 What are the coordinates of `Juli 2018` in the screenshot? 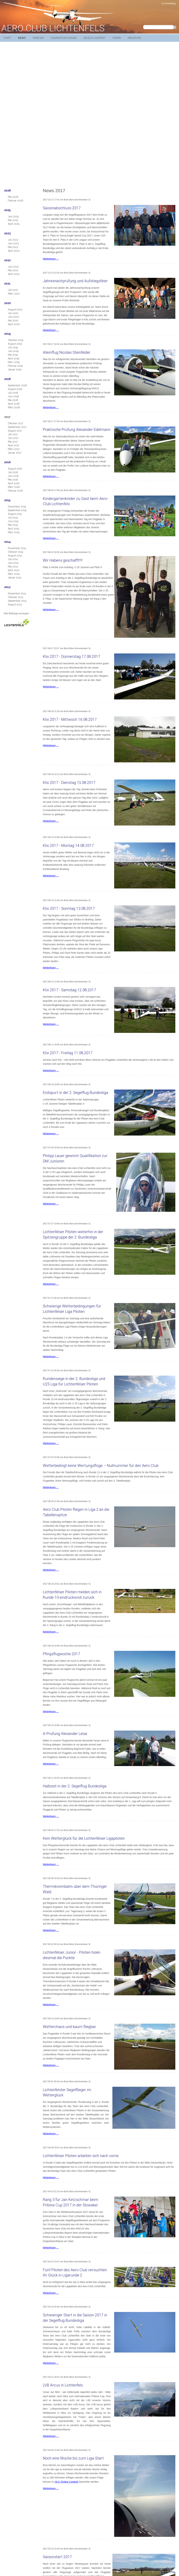 It's located at (13, 392).